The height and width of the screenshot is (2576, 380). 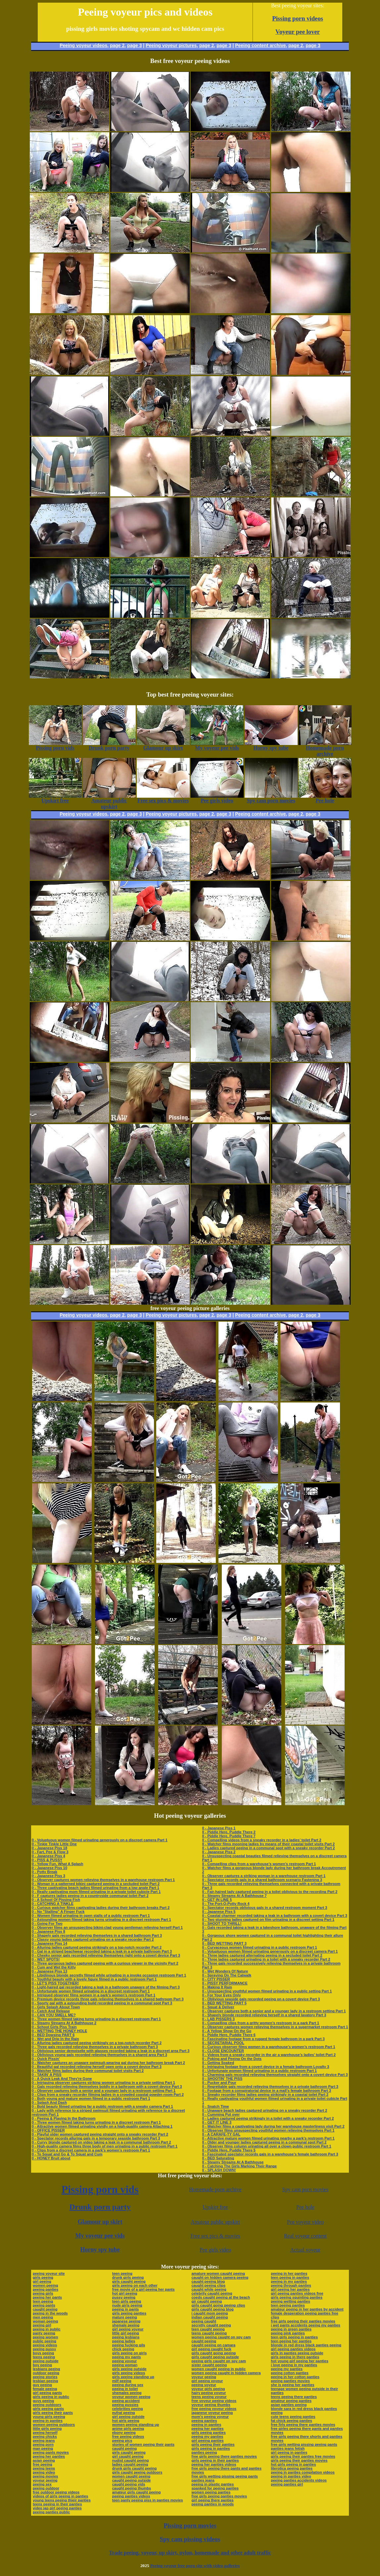 What do you see at coordinates (91, 1916) in the screenshot?
I see `0 - Women filmed urinating in open stalls of a public restroom Part 1` at bounding box center [91, 1916].